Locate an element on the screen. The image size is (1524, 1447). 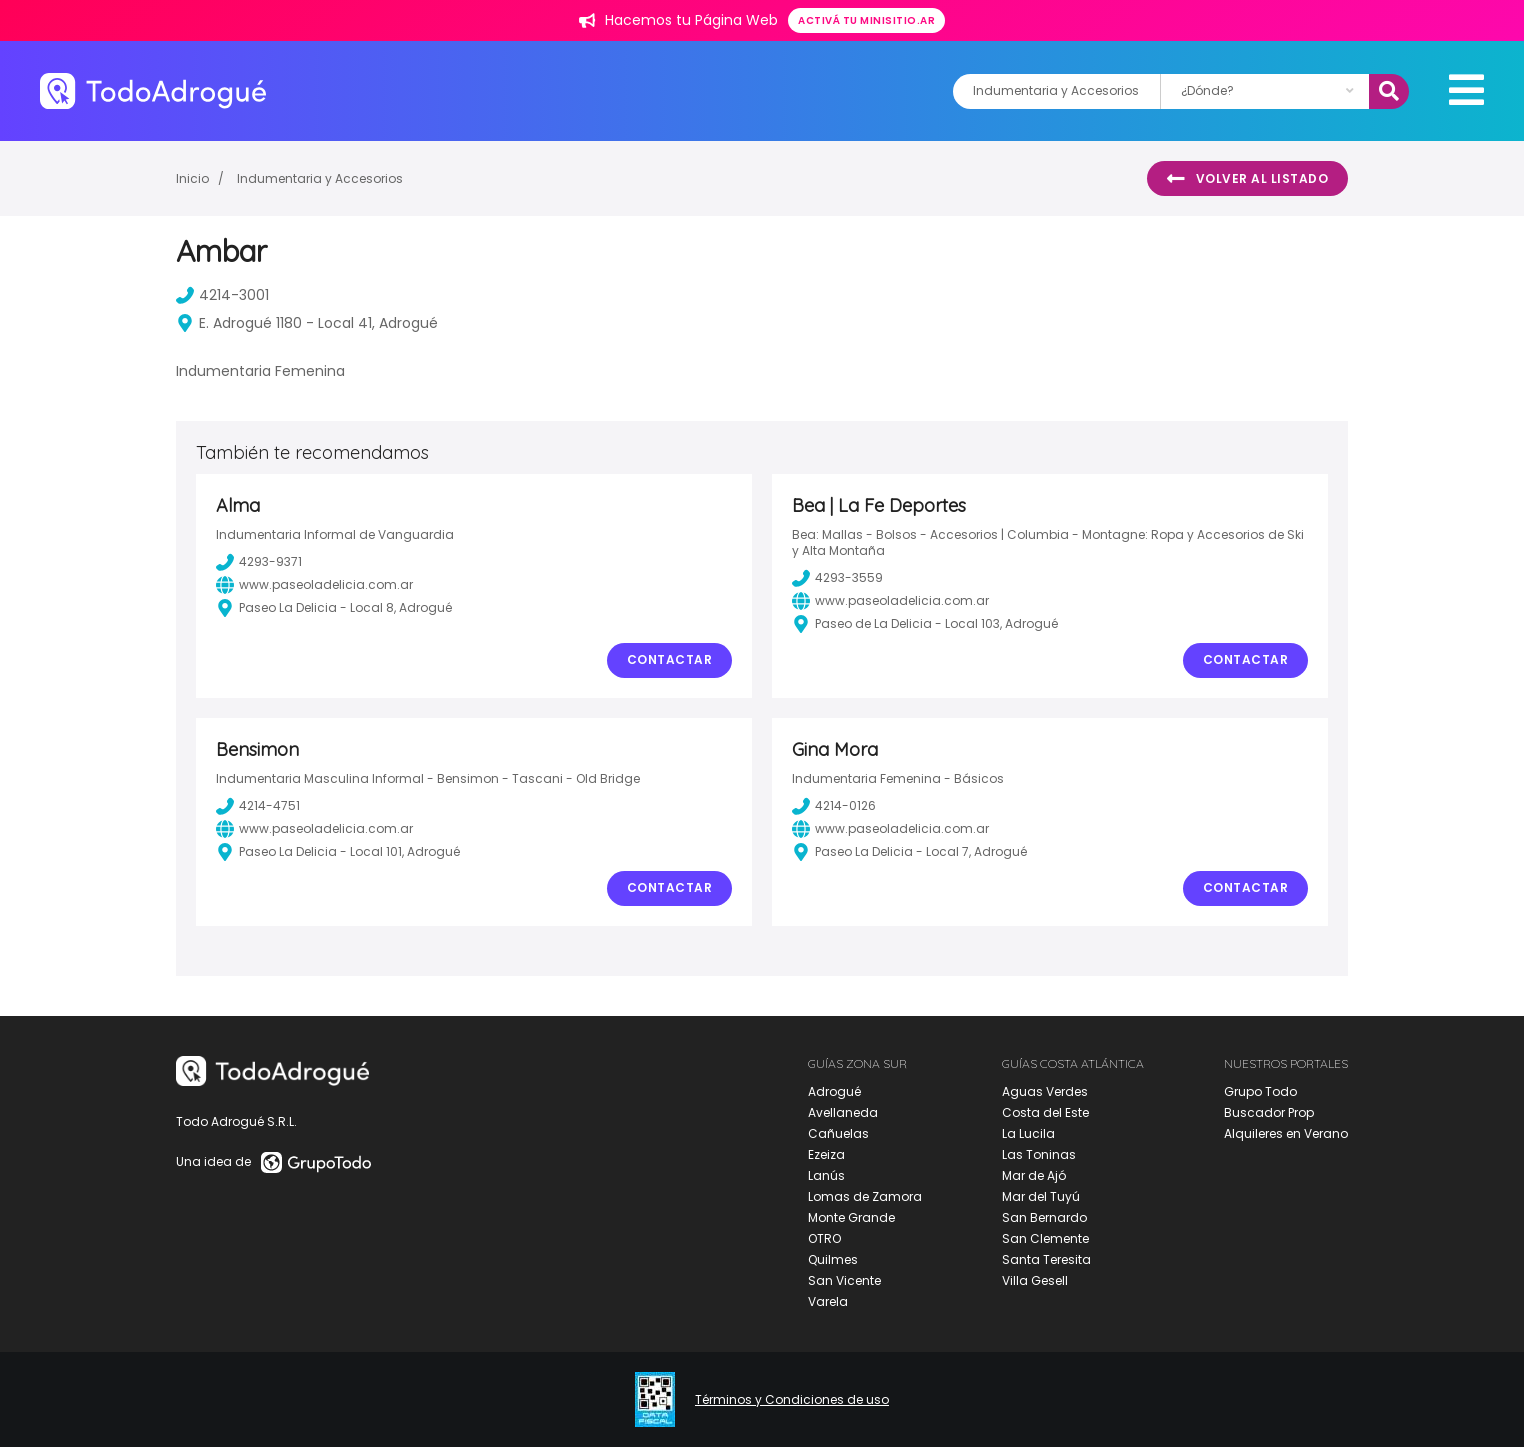
Santa Teresita is located at coordinates (1046, 1259).